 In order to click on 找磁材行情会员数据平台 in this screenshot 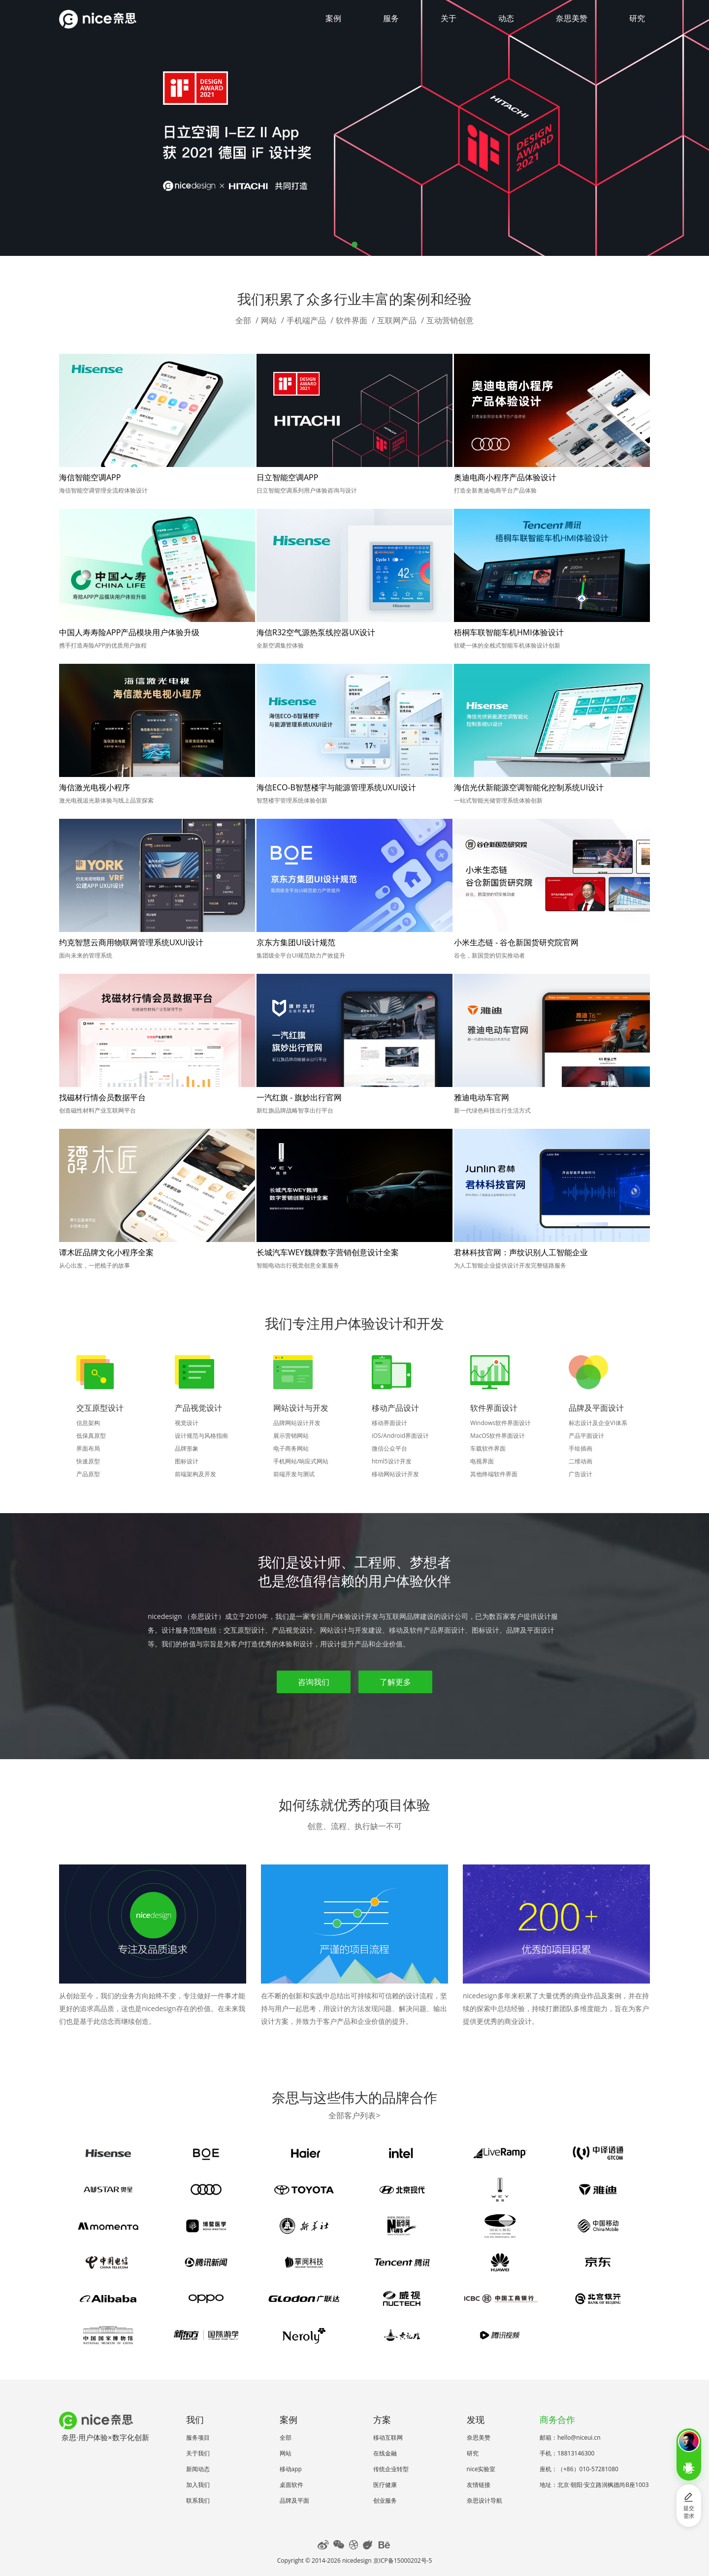, I will do `click(102, 1097)`.